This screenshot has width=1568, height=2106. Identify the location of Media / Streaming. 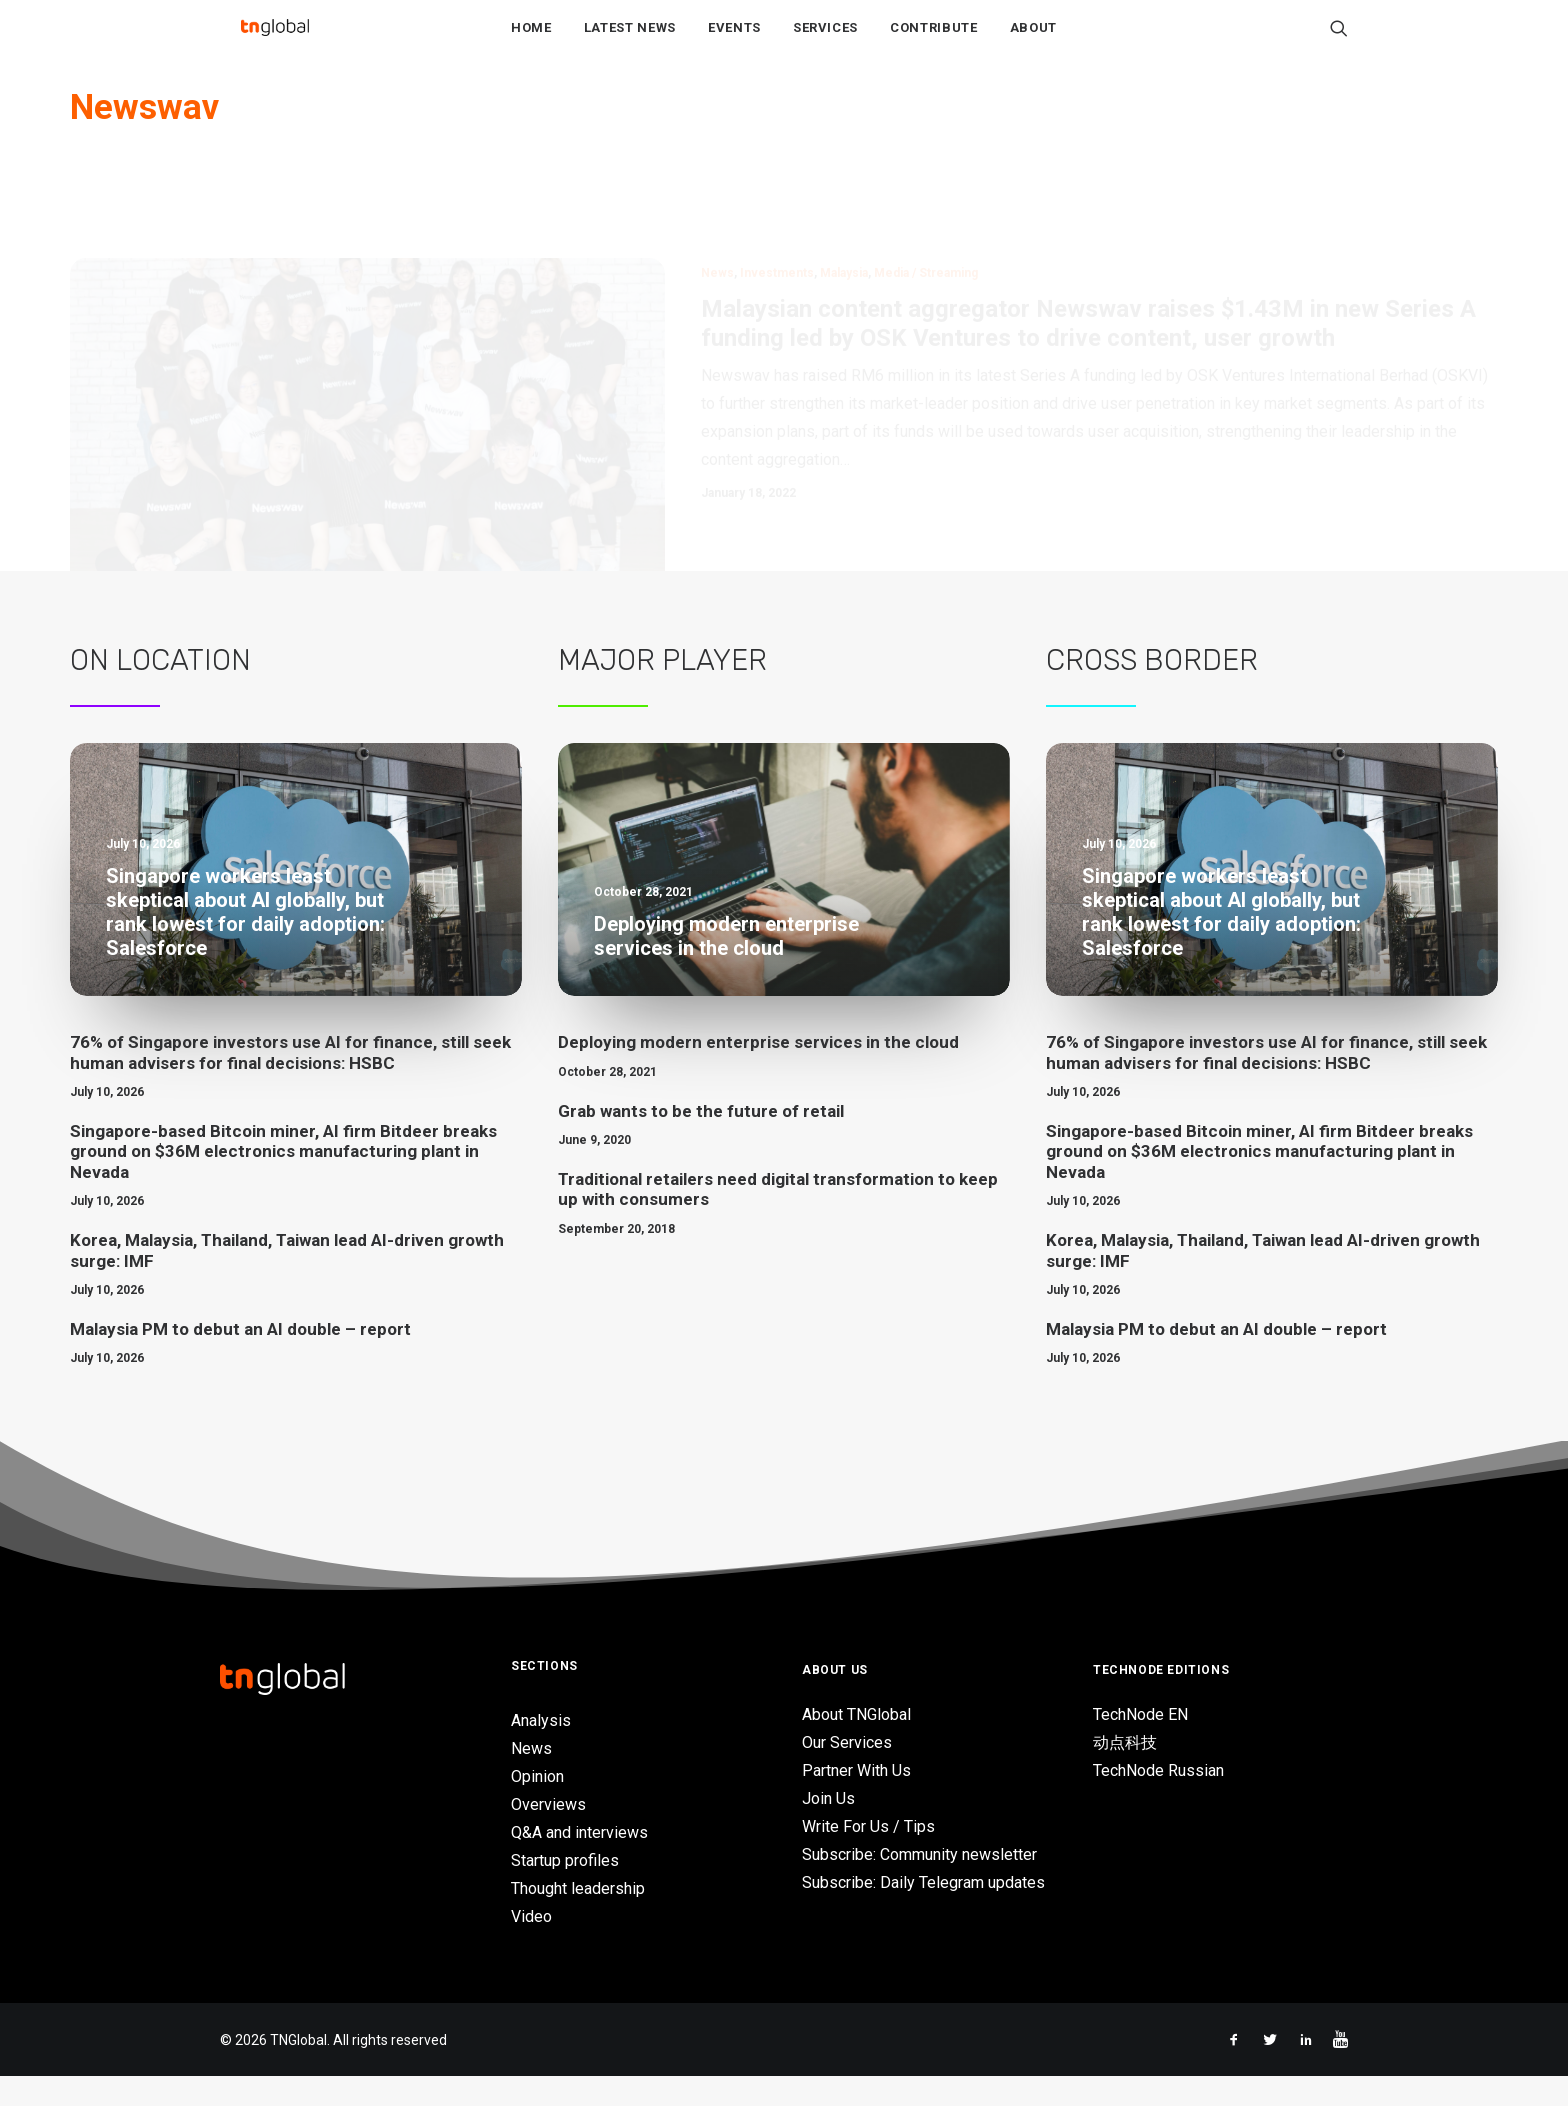
(926, 210).